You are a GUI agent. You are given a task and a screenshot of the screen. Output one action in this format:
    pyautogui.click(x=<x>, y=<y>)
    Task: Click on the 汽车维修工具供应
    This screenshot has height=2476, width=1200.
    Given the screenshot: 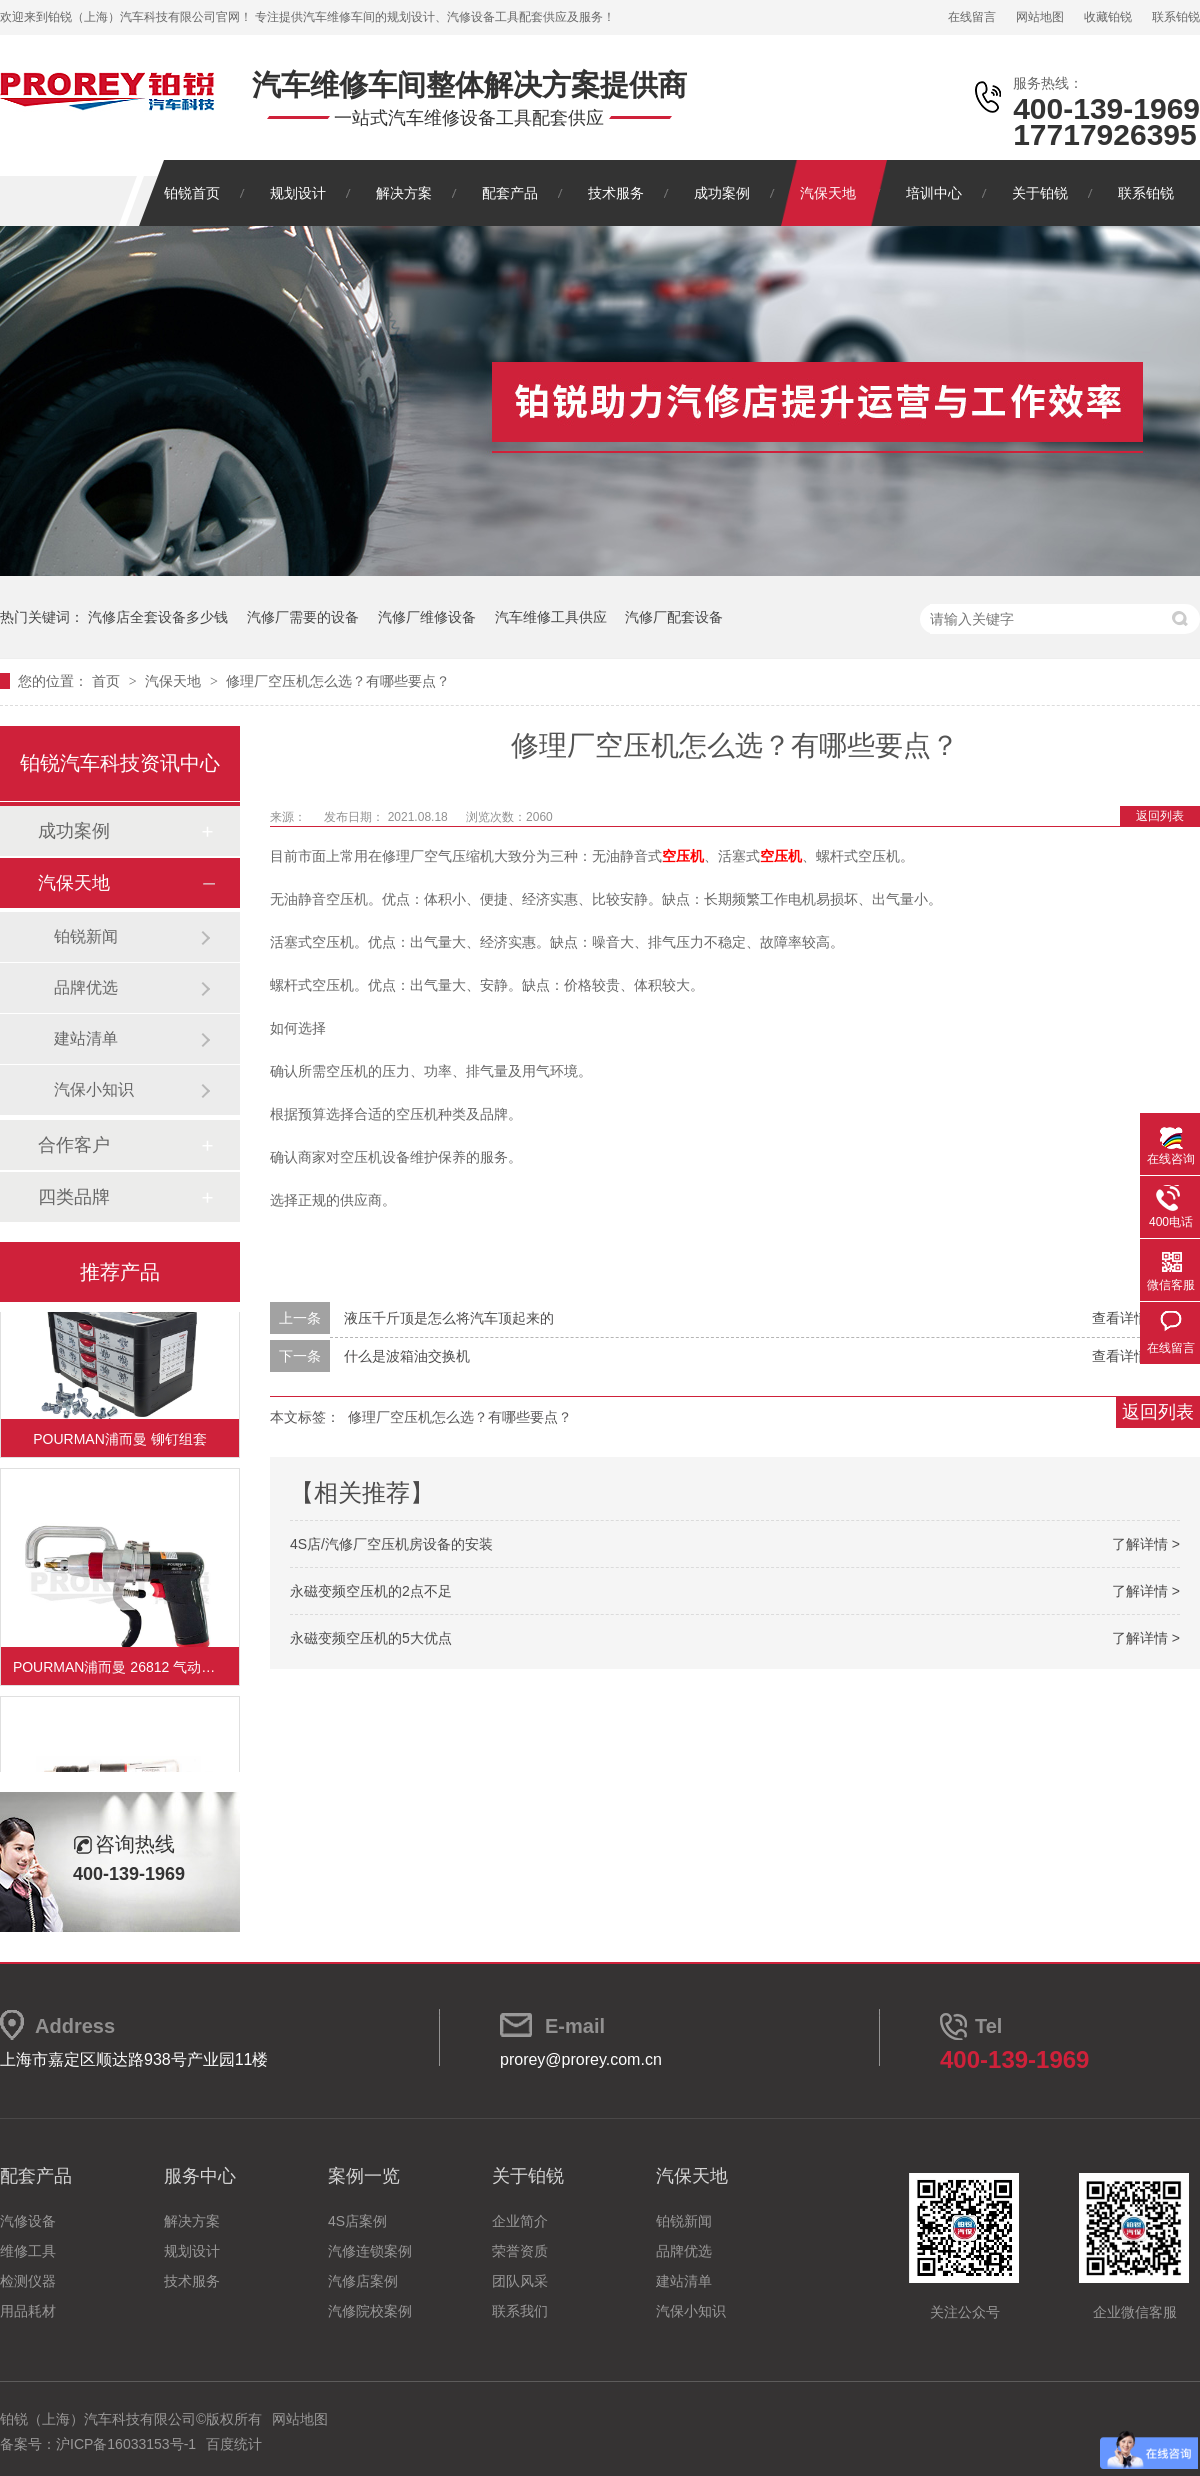 What is the action you would take?
    pyautogui.click(x=551, y=617)
    